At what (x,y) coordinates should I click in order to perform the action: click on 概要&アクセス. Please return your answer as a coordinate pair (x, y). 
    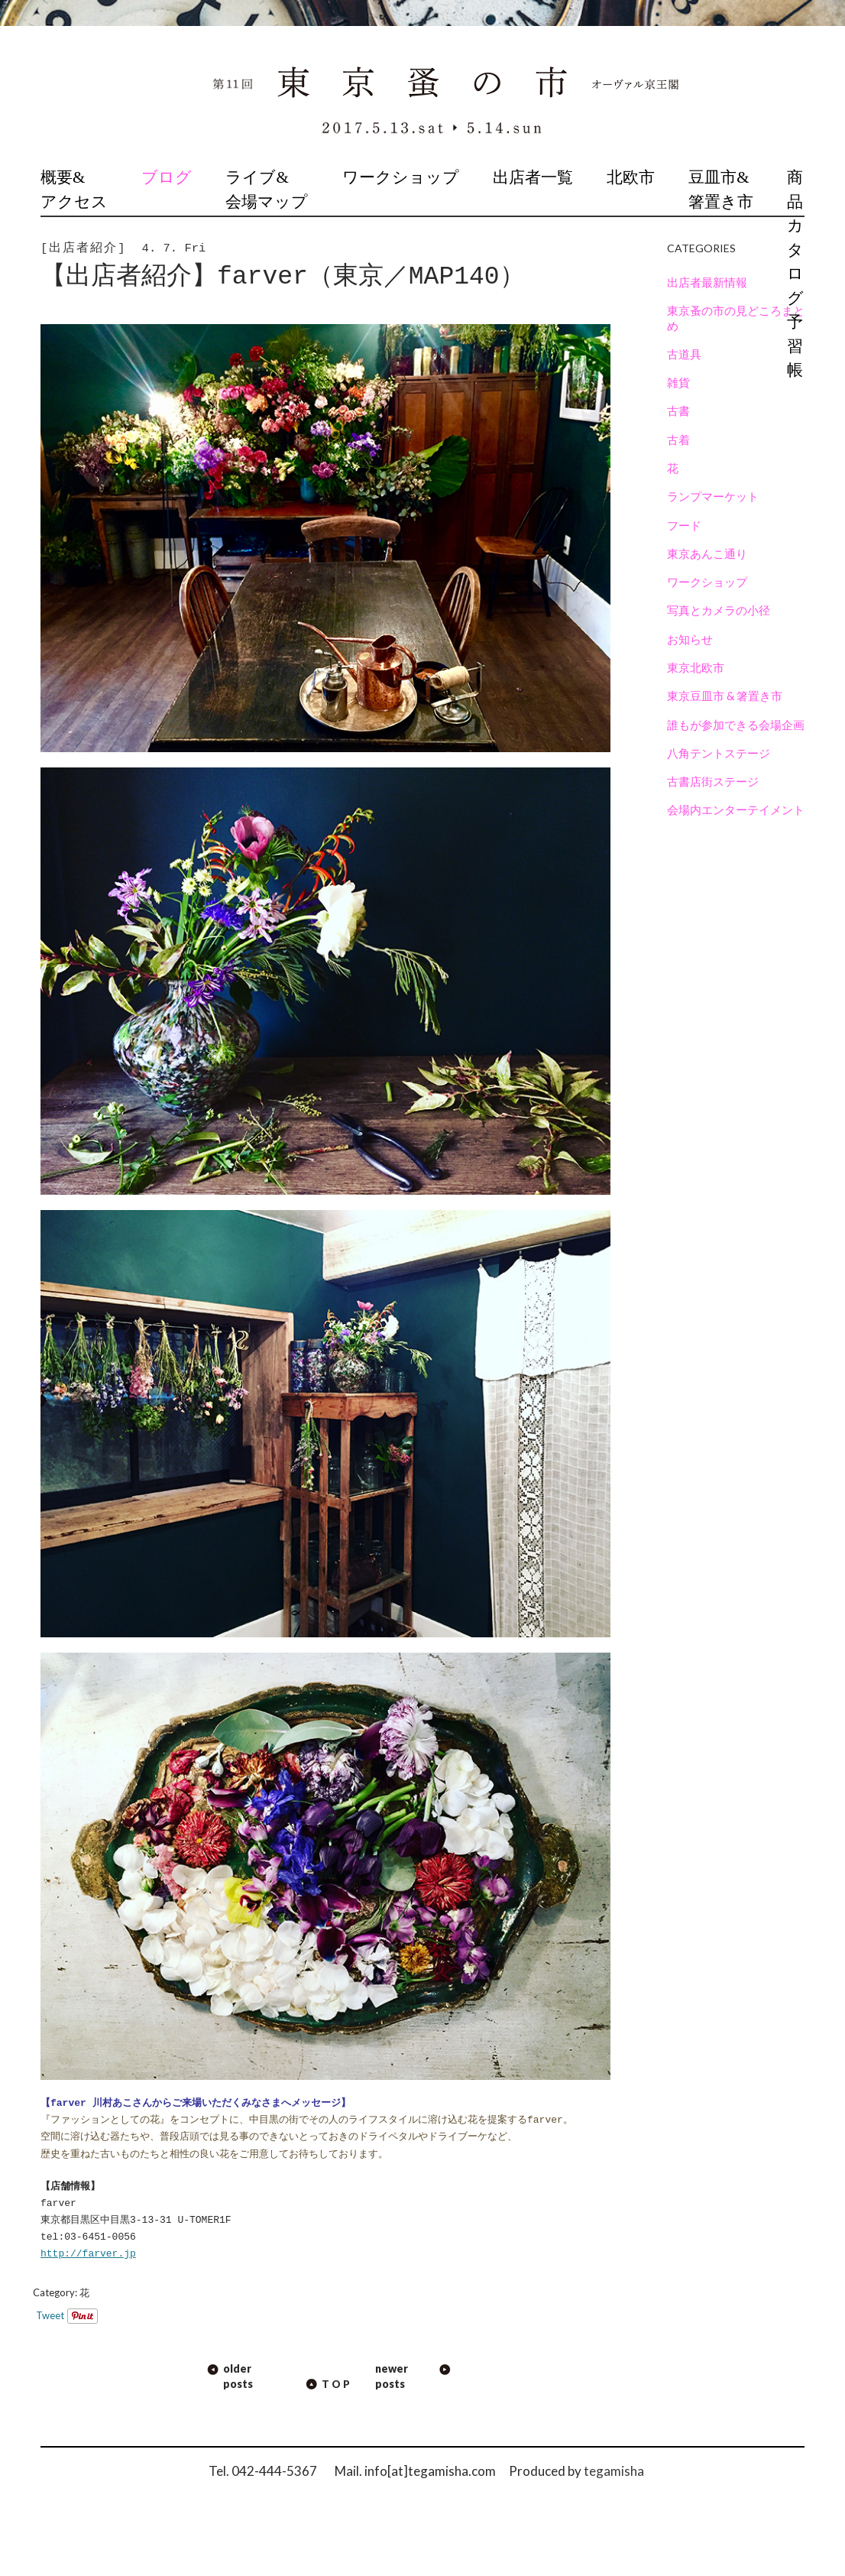
    Looking at the image, I should click on (74, 189).